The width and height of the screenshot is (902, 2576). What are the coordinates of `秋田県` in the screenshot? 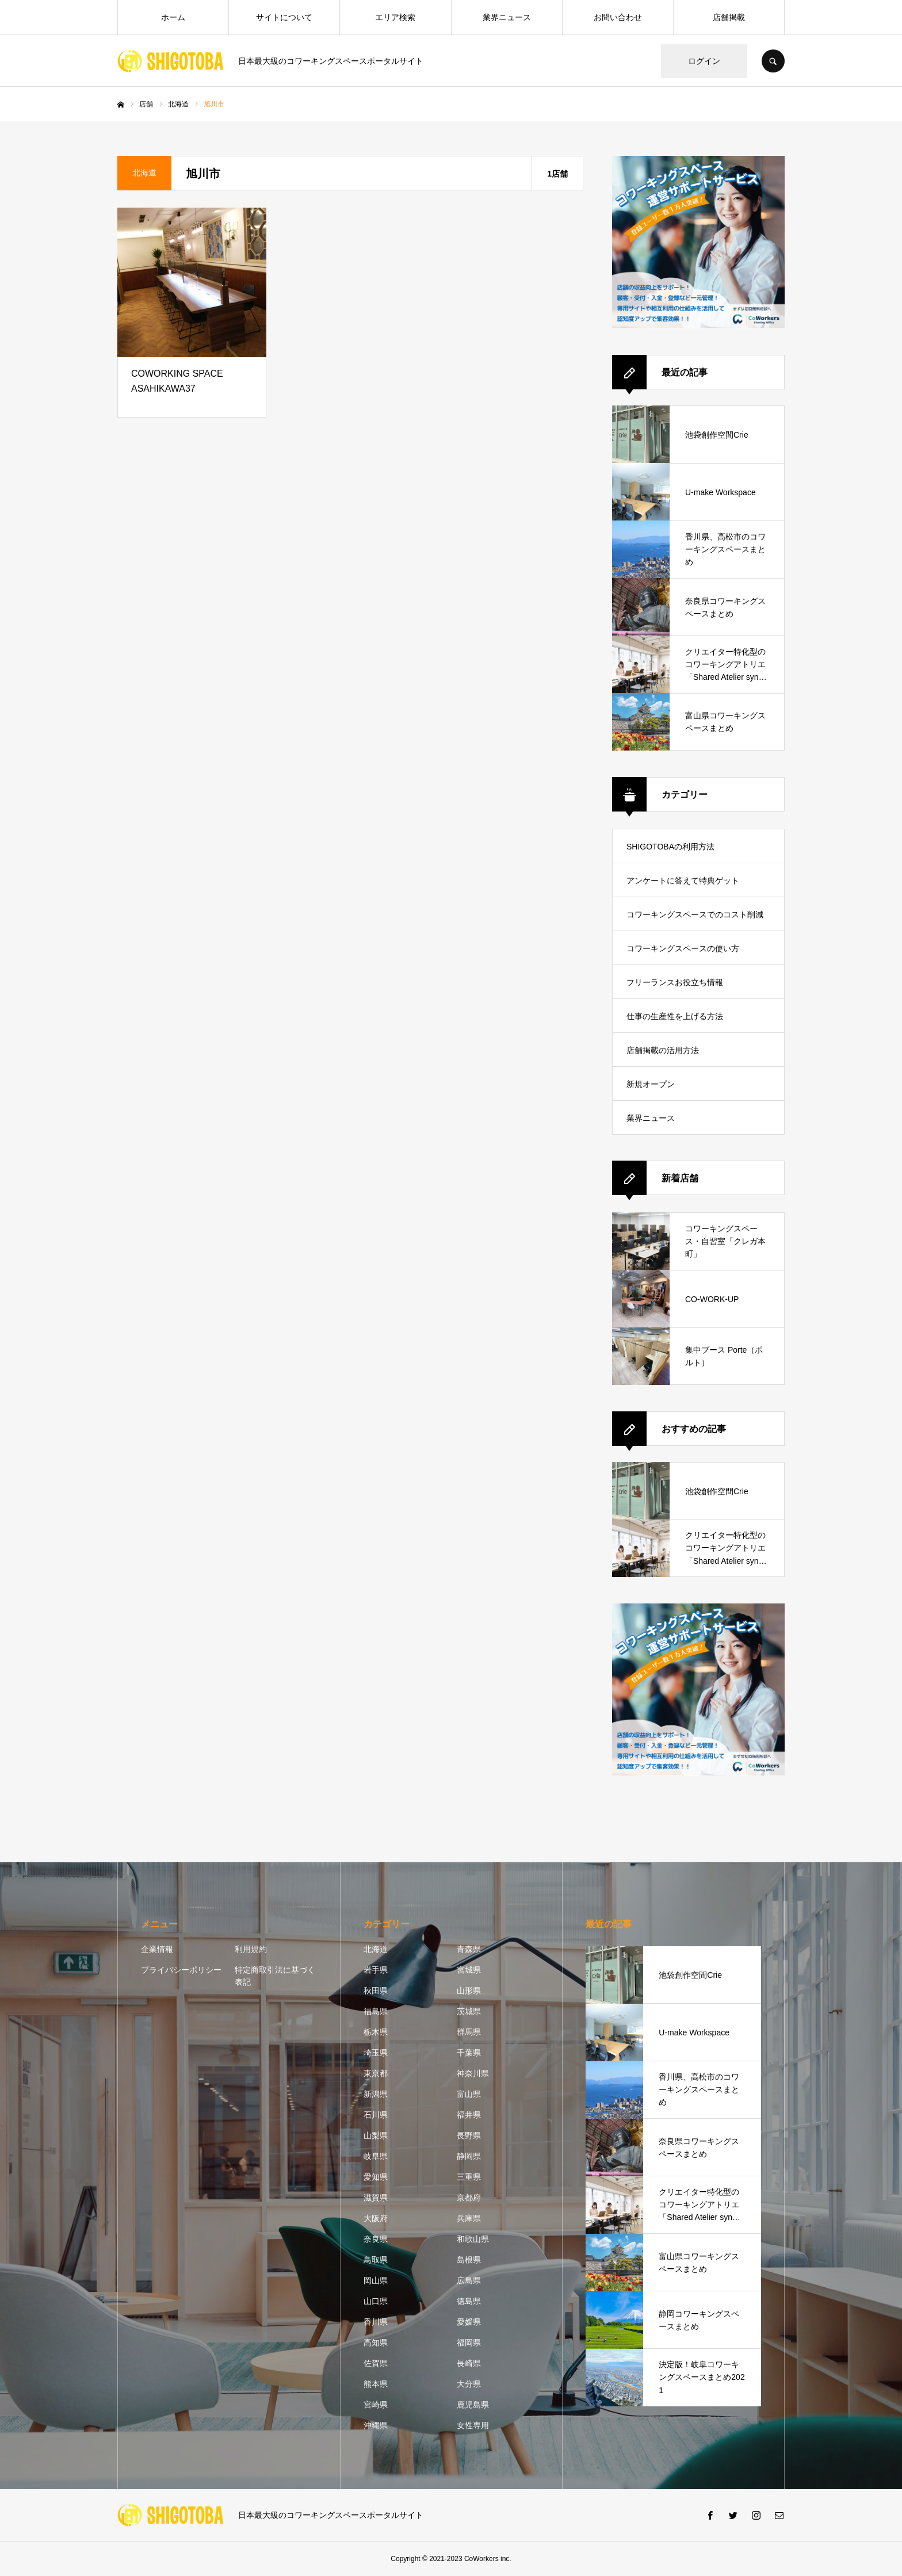 It's located at (376, 1990).